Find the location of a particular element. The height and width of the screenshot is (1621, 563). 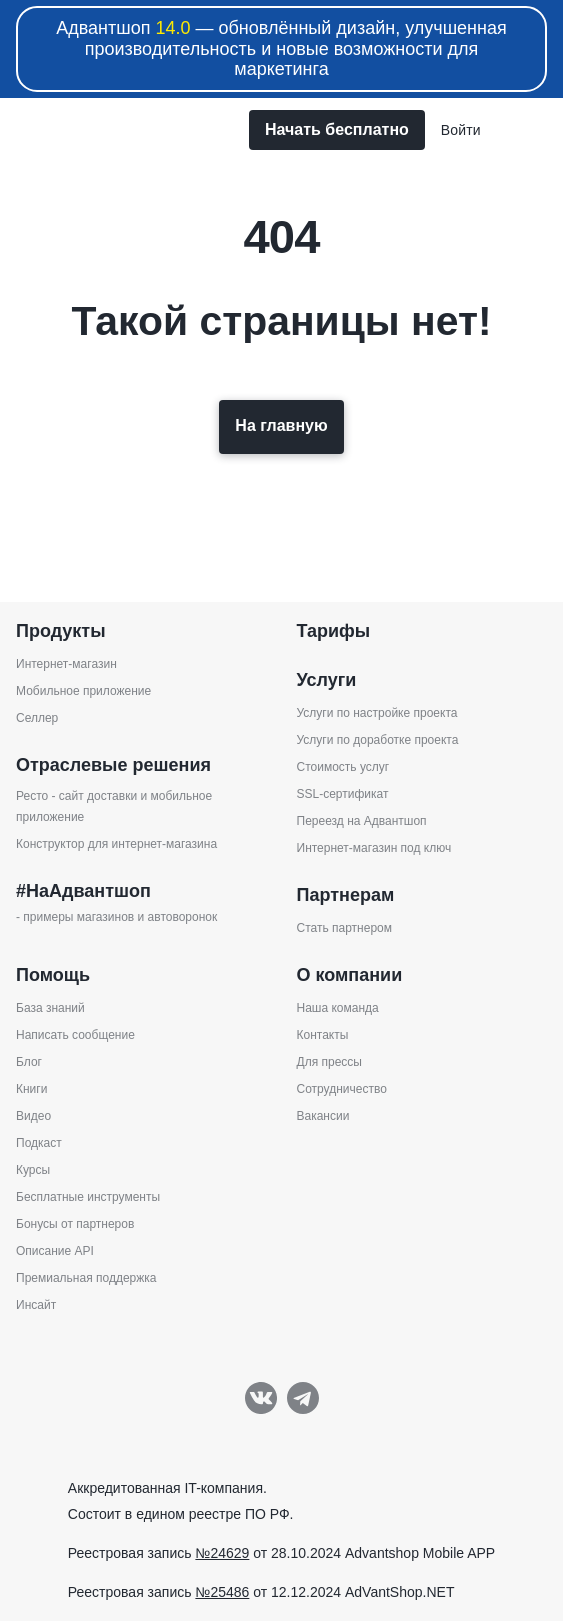

Конструктор для интернет-магазина is located at coordinates (116, 844).